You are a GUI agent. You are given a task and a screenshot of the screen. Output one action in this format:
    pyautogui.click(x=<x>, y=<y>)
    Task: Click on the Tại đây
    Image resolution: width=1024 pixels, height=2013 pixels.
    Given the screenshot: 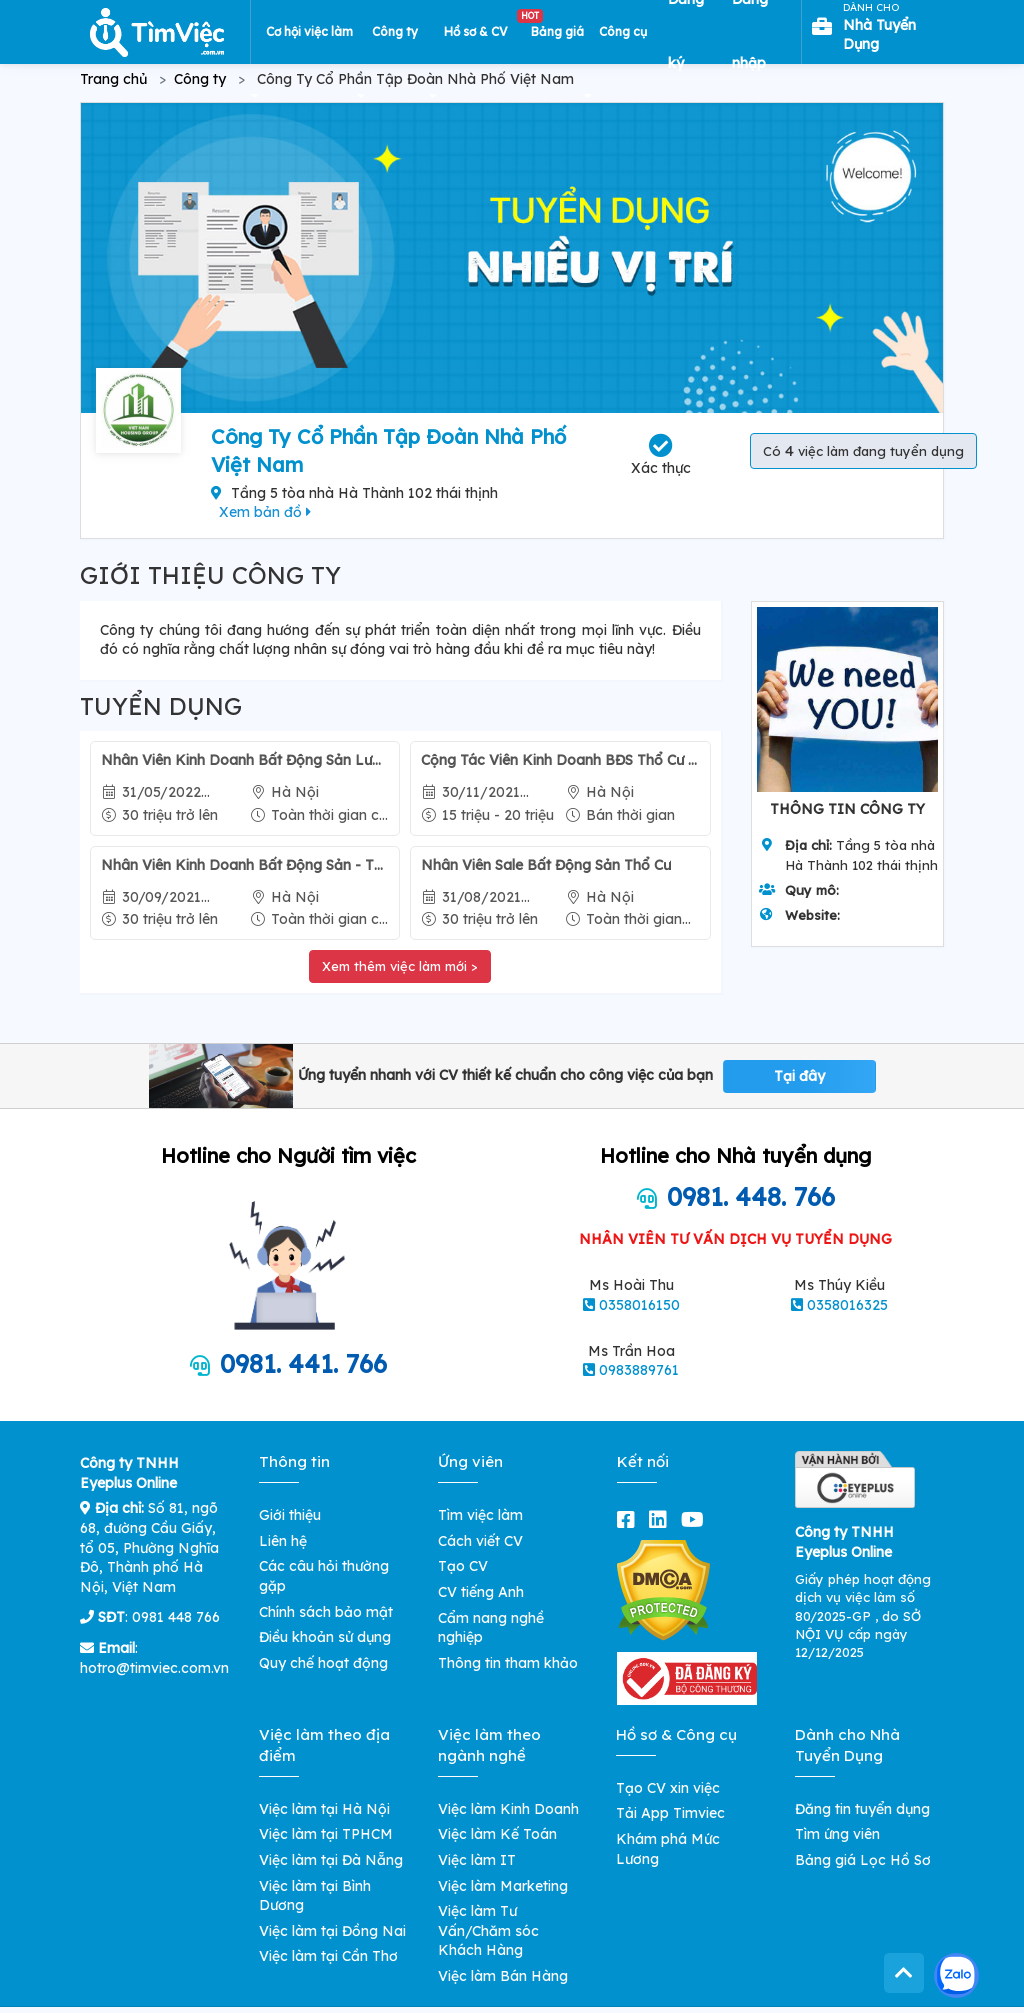 What is the action you would take?
    pyautogui.click(x=799, y=1076)
    